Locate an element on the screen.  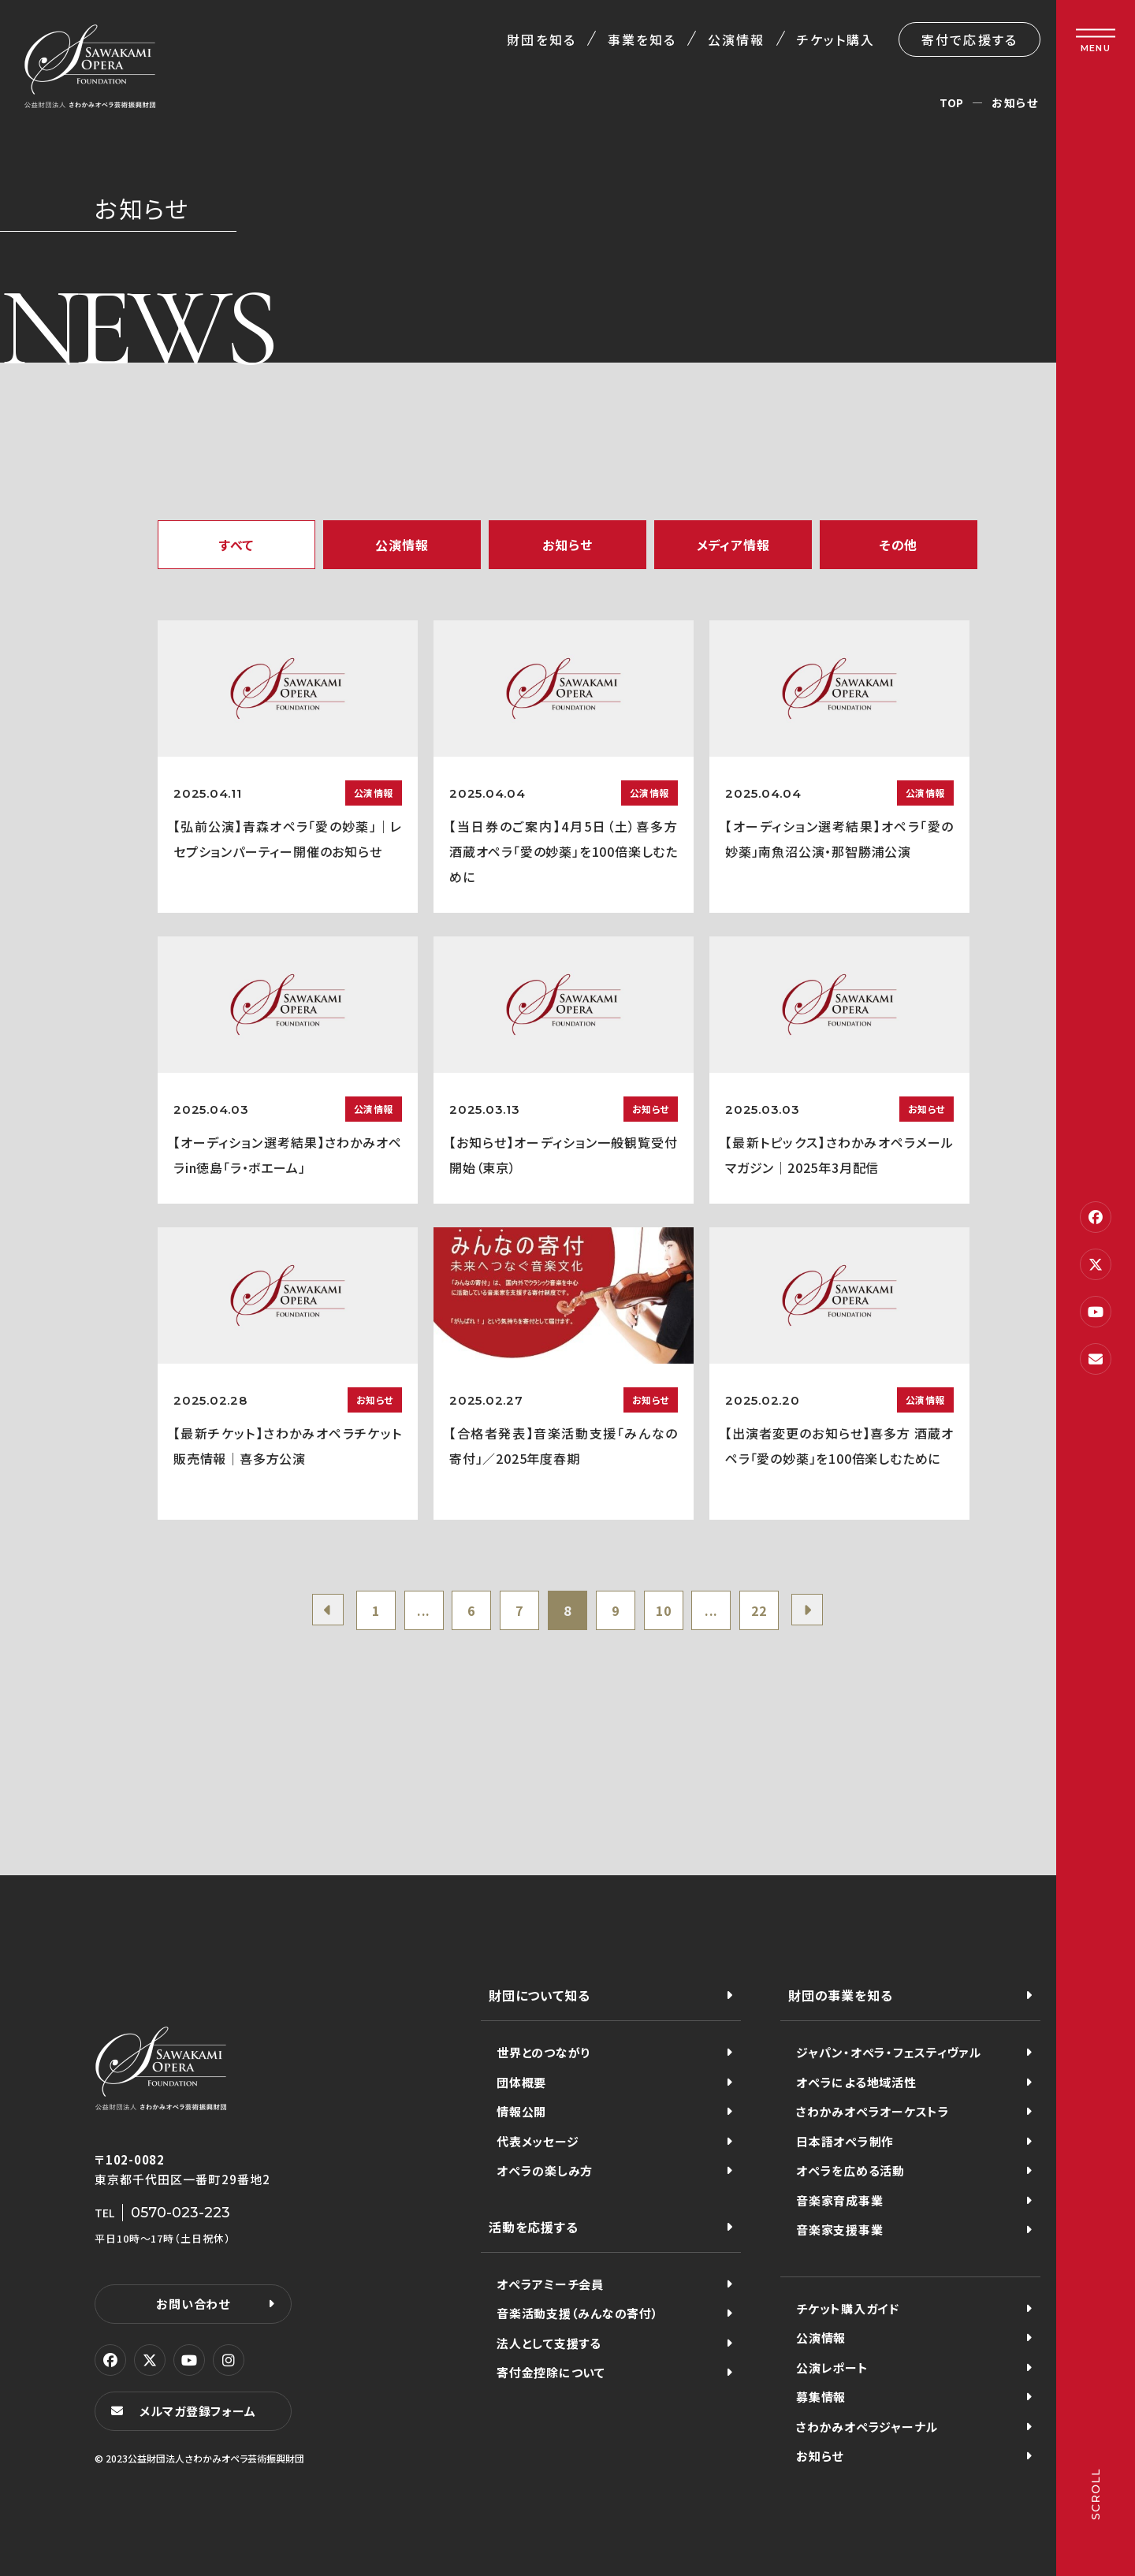
お知らせ is located at coordinates (567, 544).